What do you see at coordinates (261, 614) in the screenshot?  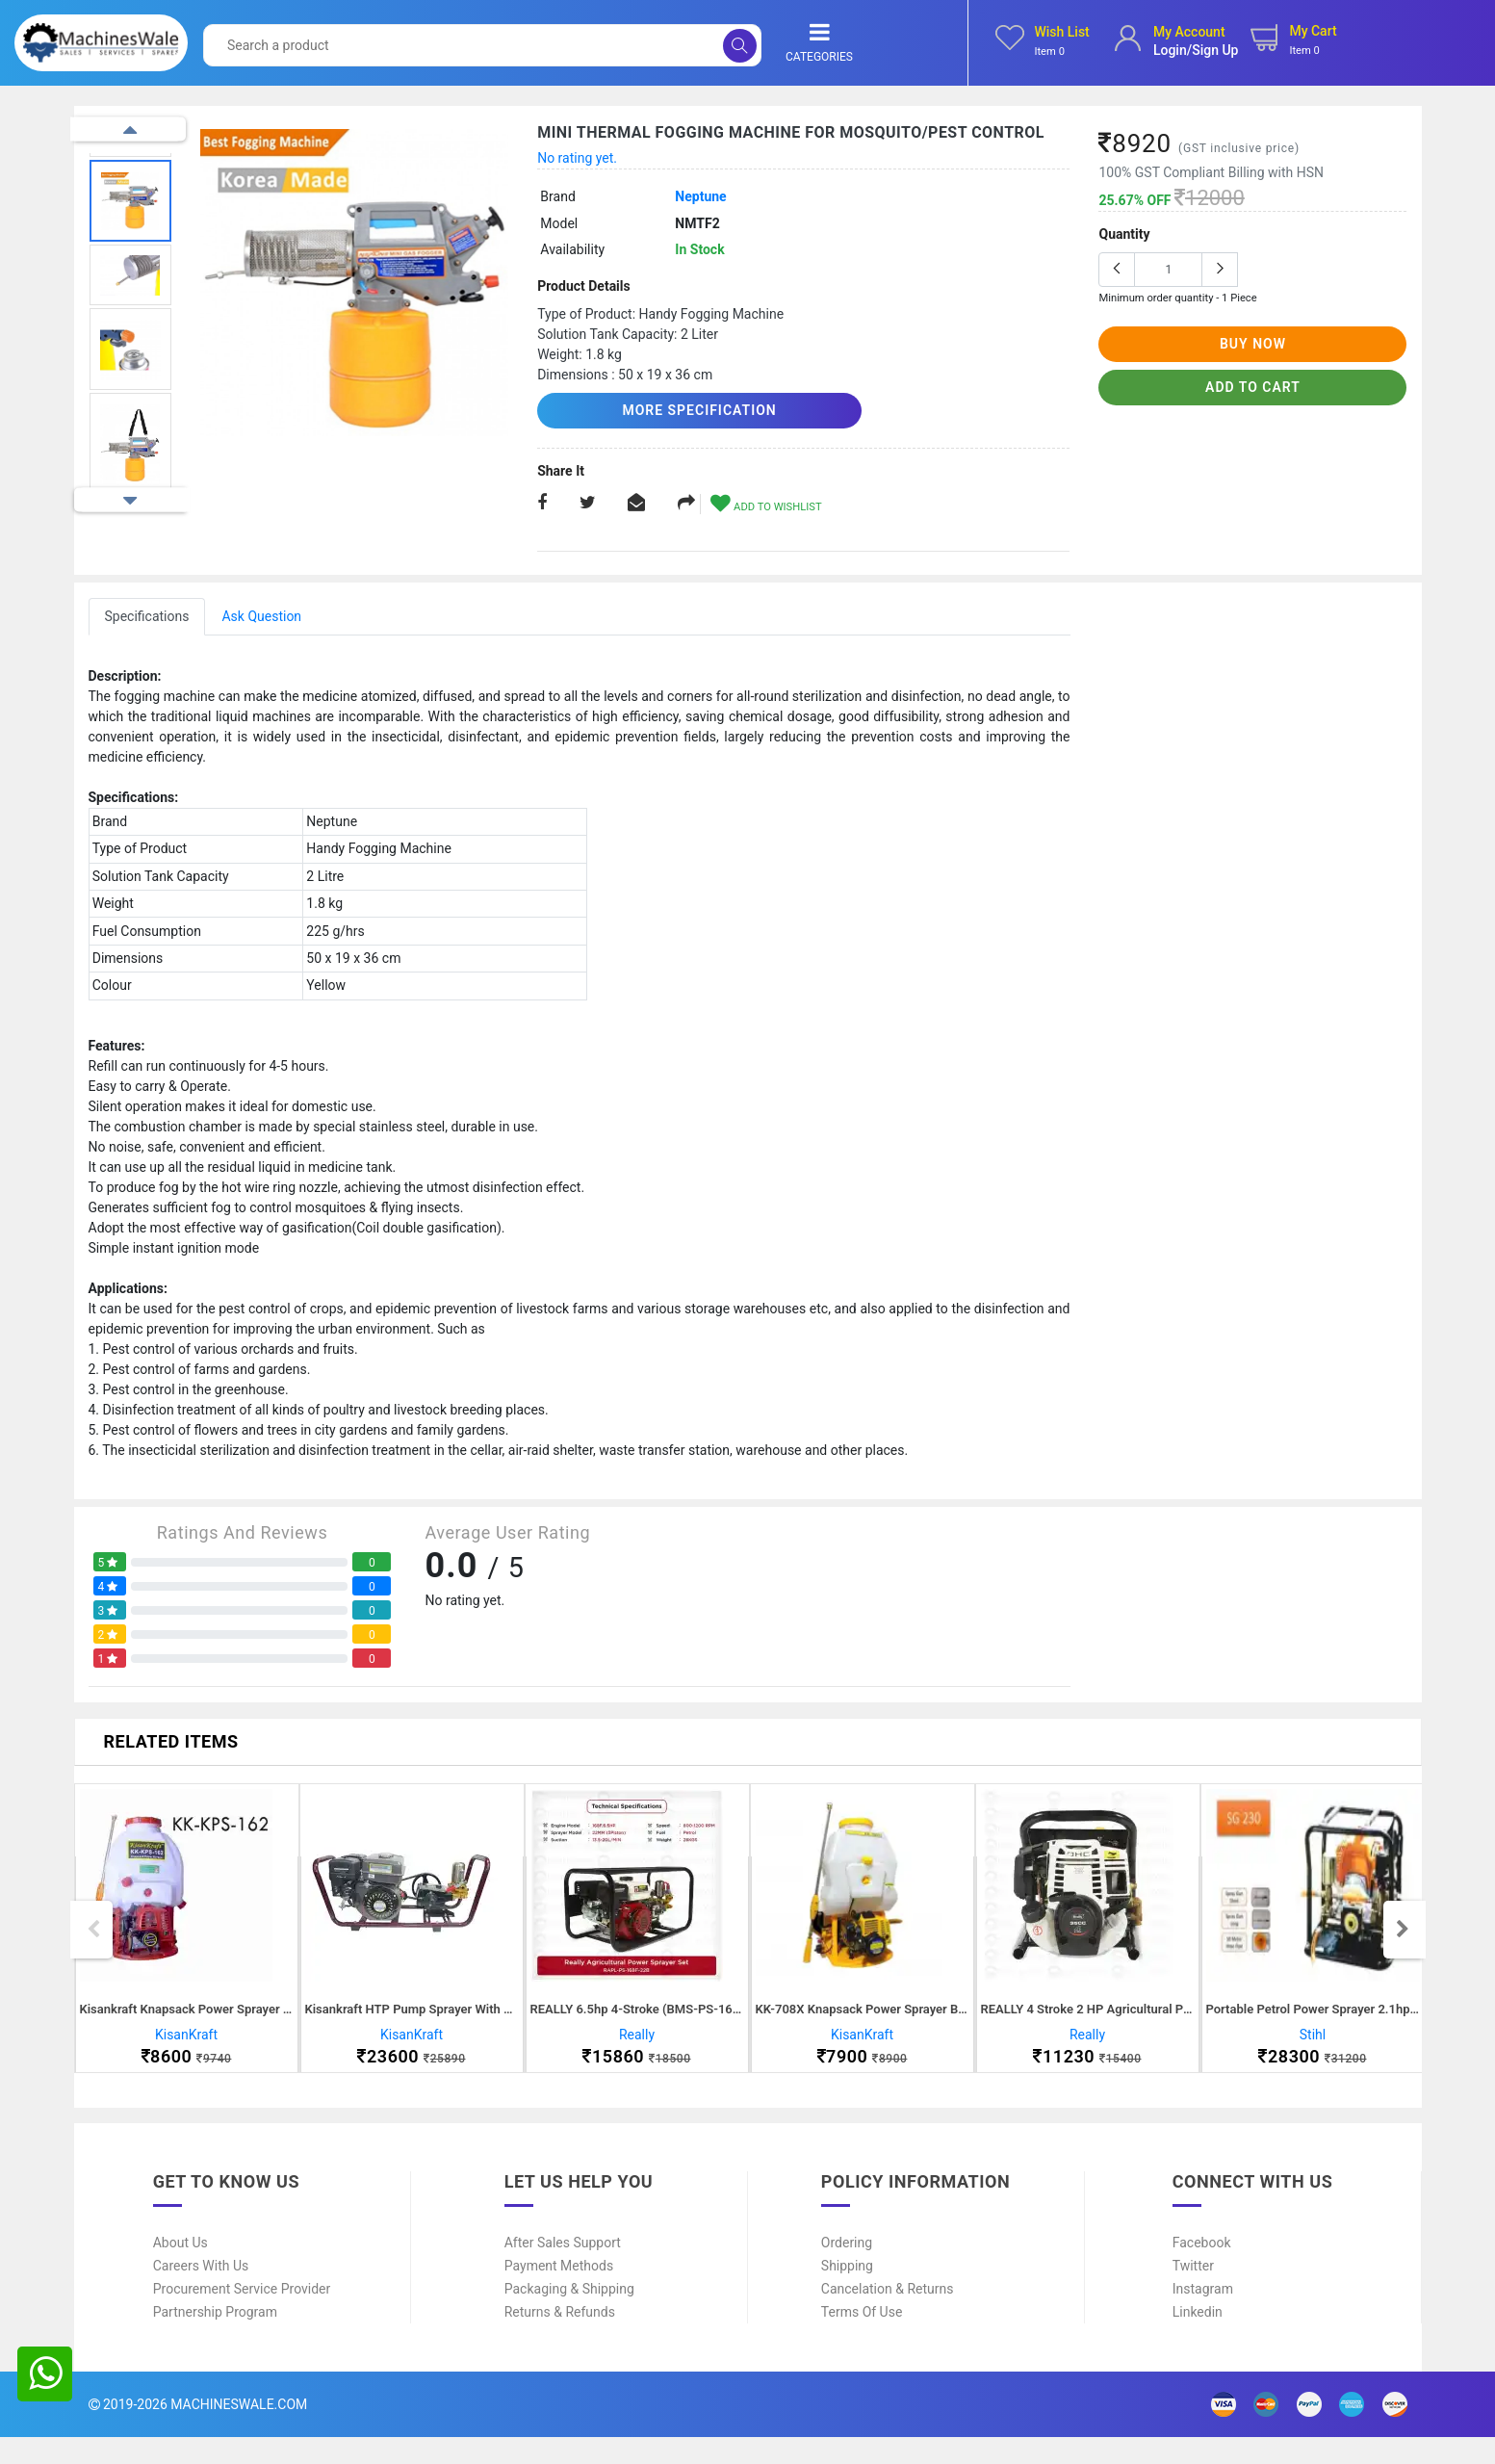 I see `Ask Question [tab]` at bounding box center [261, 614].